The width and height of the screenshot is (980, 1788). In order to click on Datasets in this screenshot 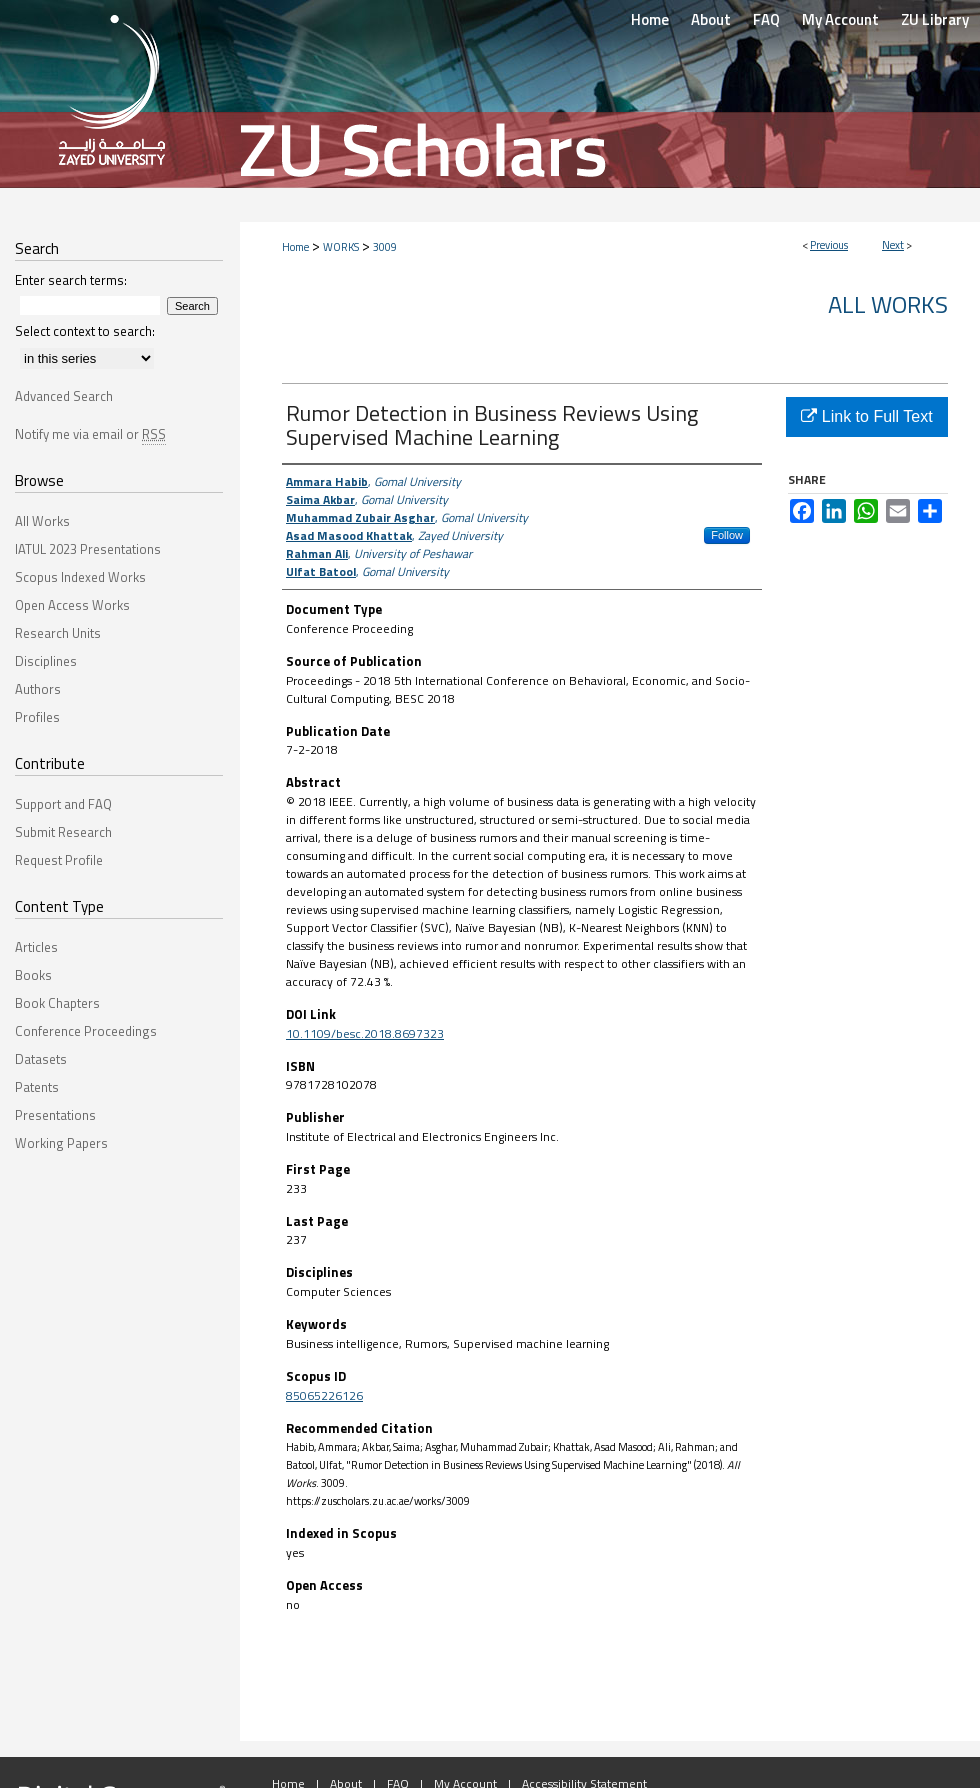, I will do `click(41, 1059)`.